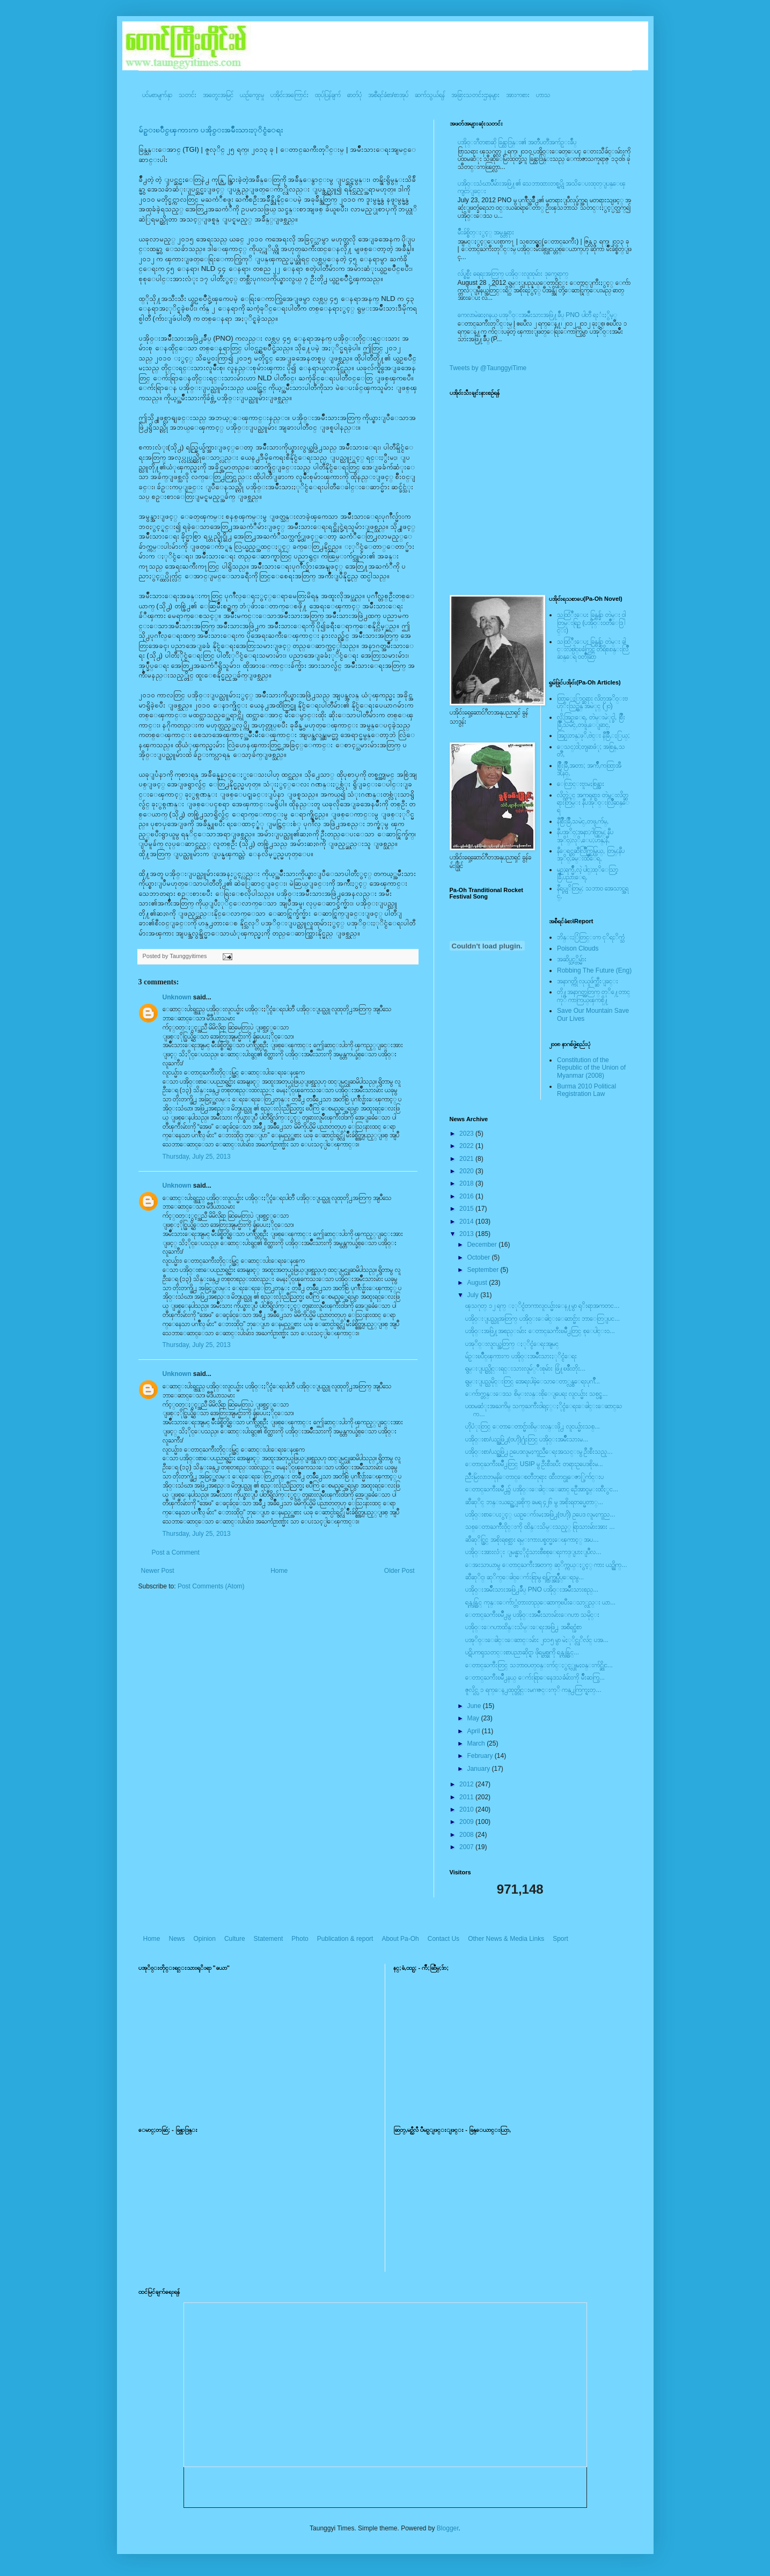  What do you see at coordinates (477, 1743) in the screenshot?
I see `March` at bounding box center [477, 1743].